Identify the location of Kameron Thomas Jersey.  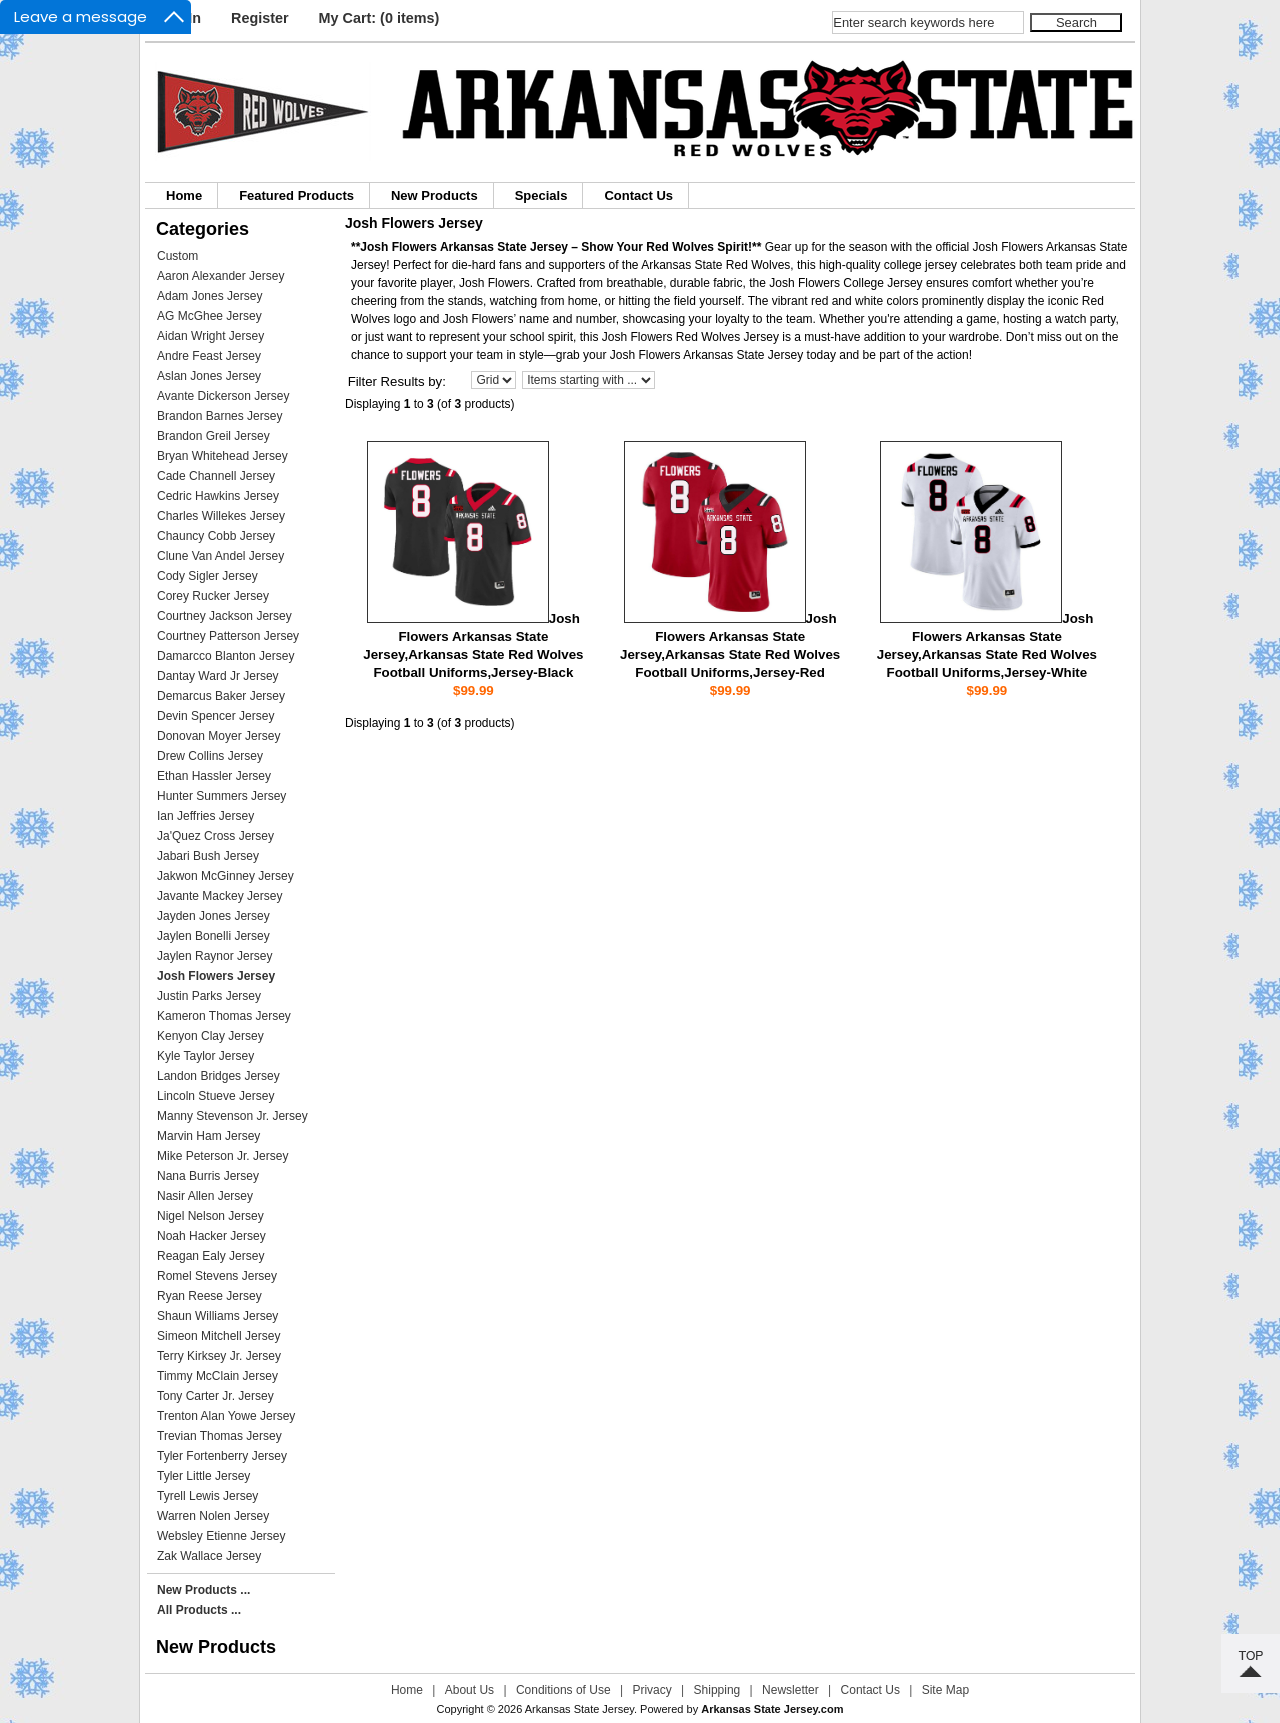
(224, 1016).